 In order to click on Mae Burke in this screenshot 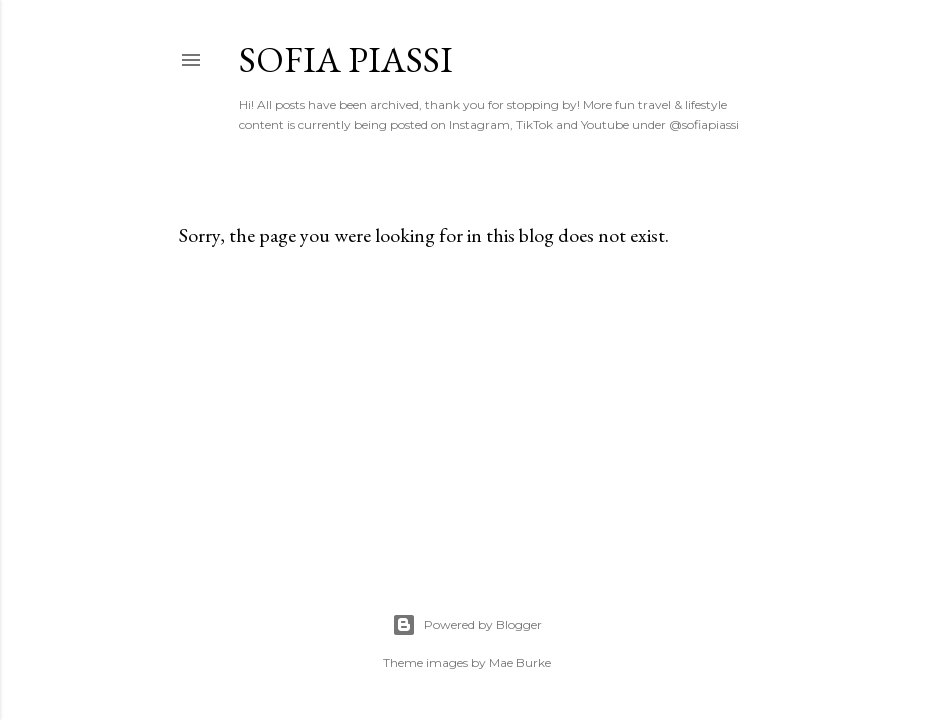, I will do `click(520, 662)`.